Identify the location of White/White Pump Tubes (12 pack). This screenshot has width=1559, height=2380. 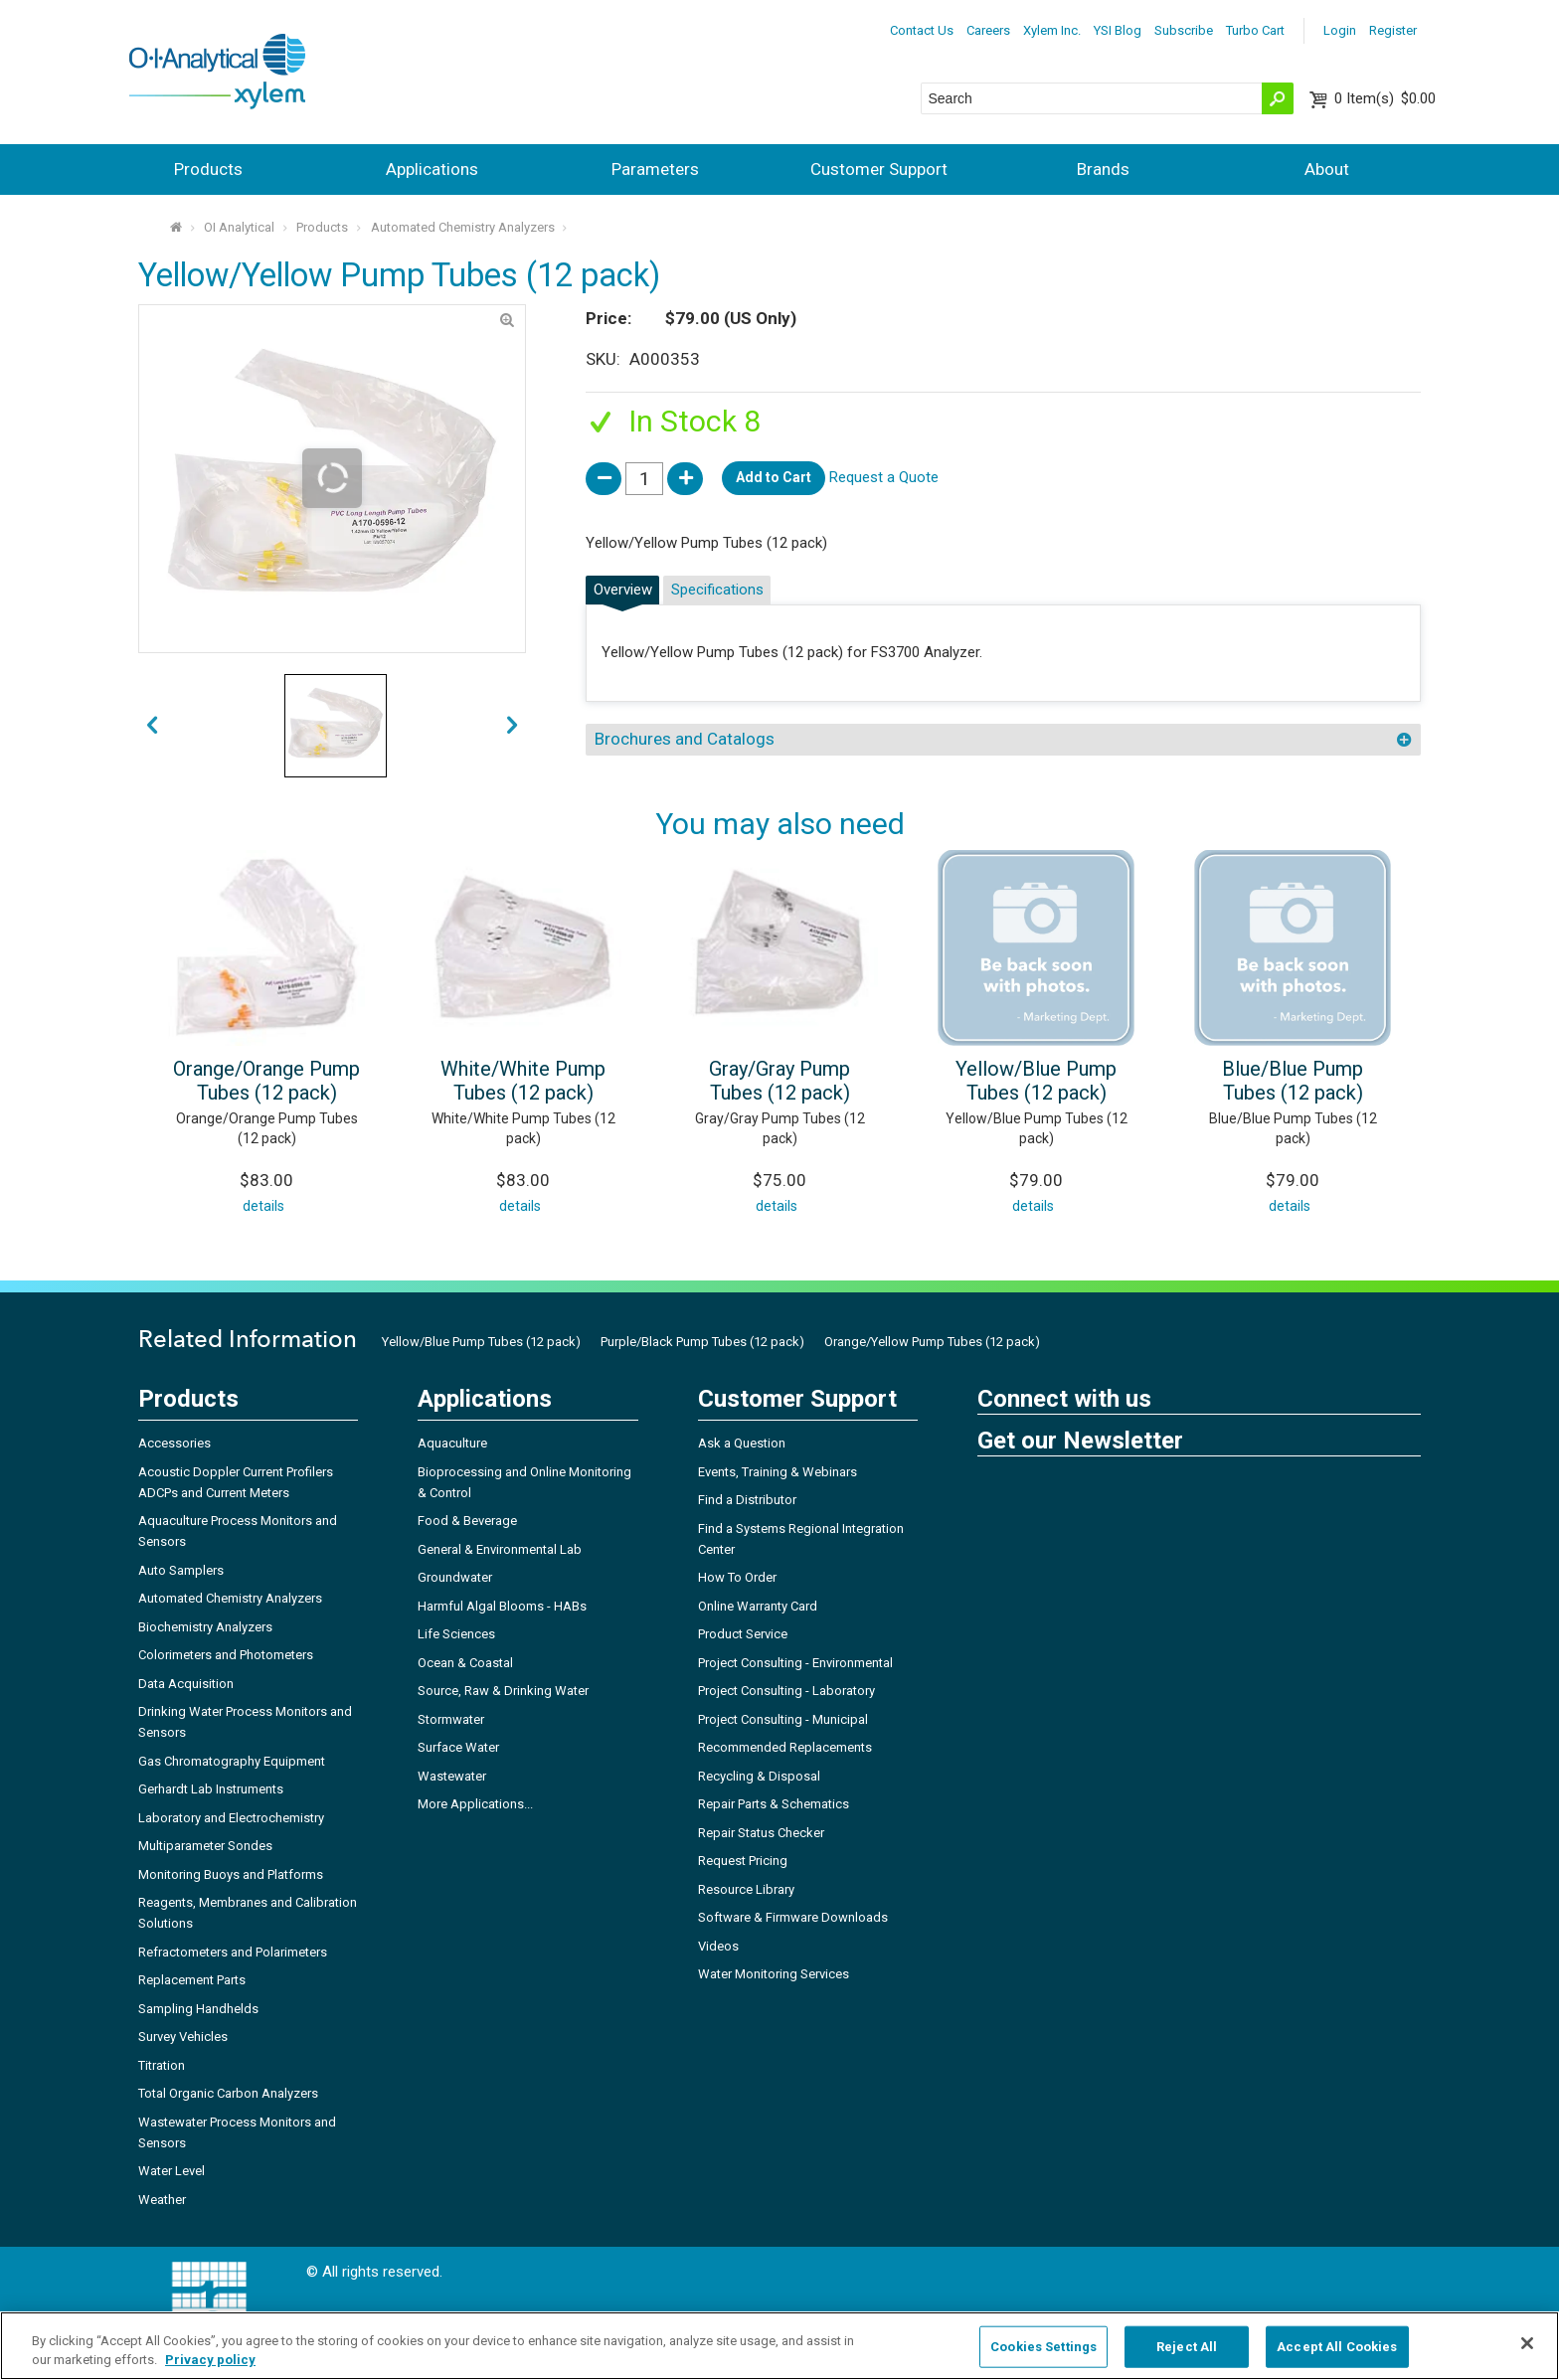
(523, 1081).